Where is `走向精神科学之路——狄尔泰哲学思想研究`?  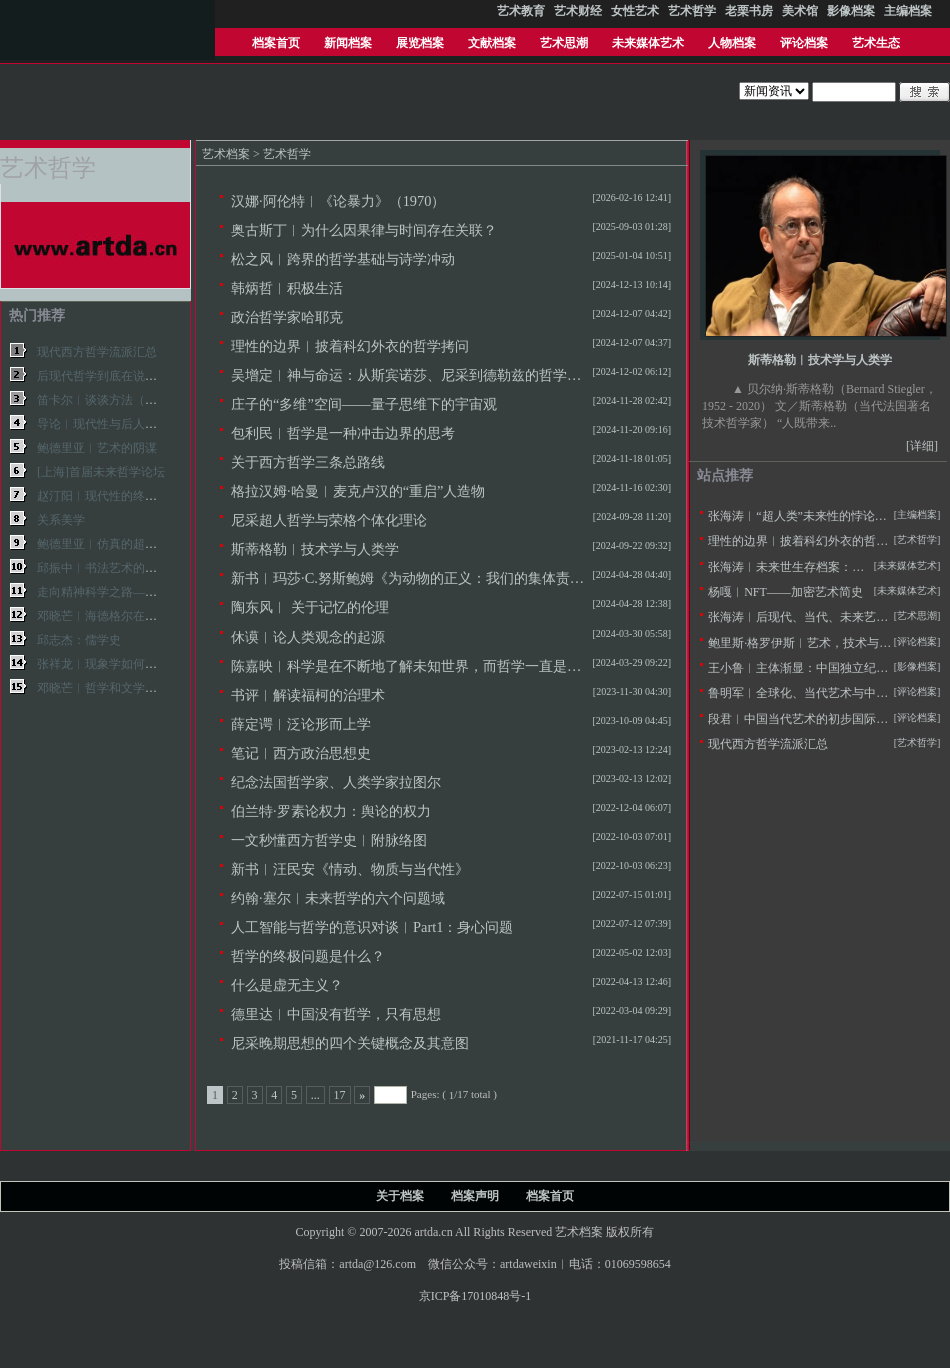
走向精神科学之路——狄尔泰哲学思想研究 is located at coordinates (151, 592).